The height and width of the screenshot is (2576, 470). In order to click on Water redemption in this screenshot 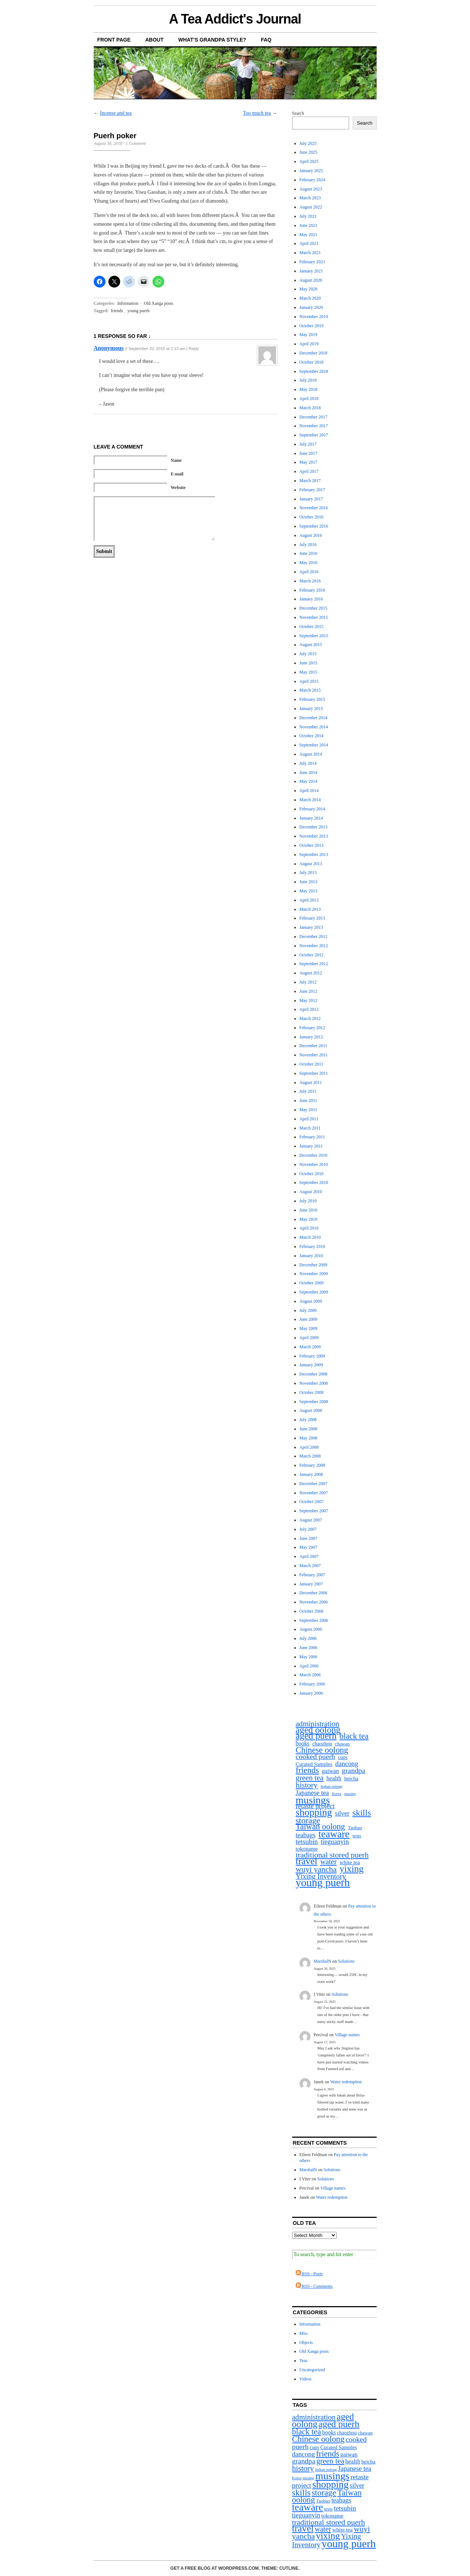, I will do `click(346, 2081)`.